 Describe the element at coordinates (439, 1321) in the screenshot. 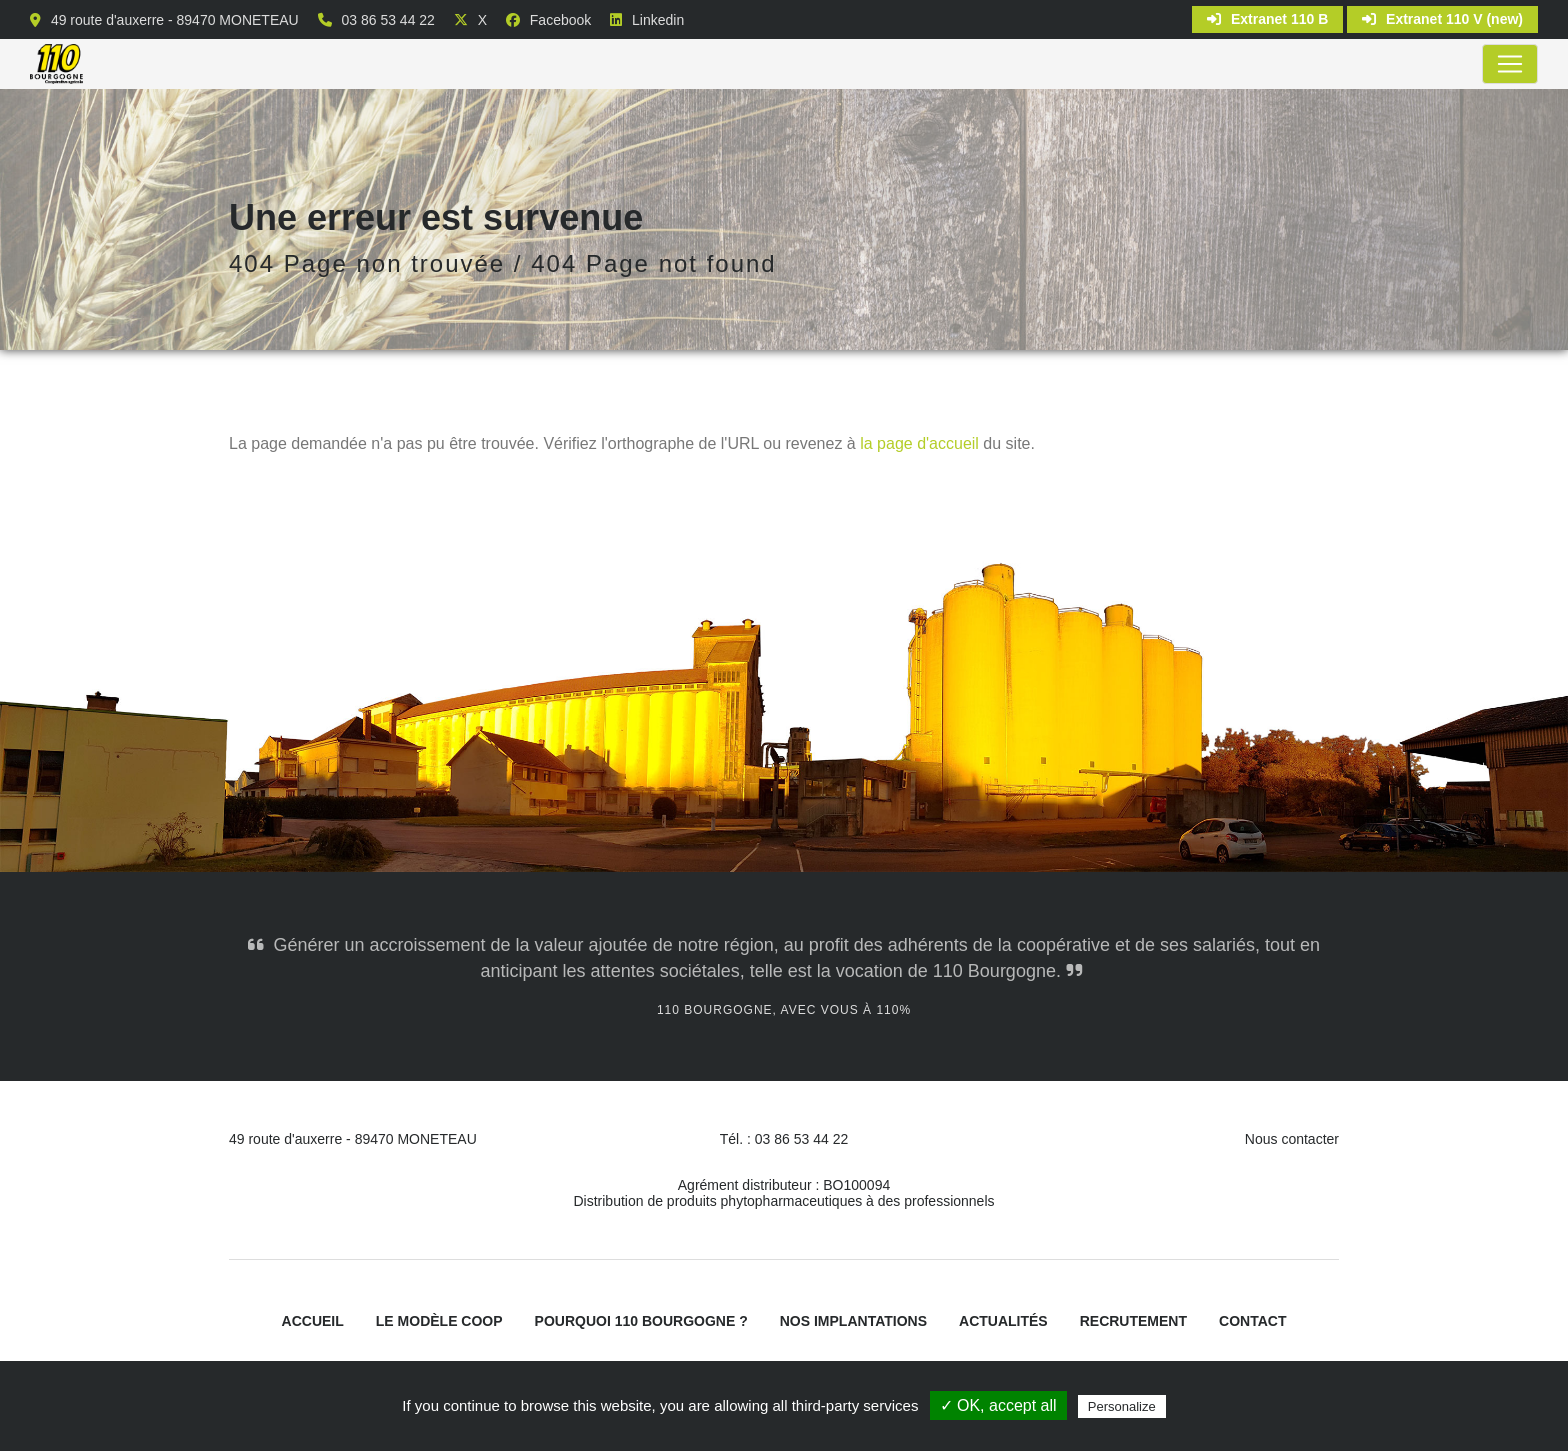

I see `Le modèle coop` at that location.